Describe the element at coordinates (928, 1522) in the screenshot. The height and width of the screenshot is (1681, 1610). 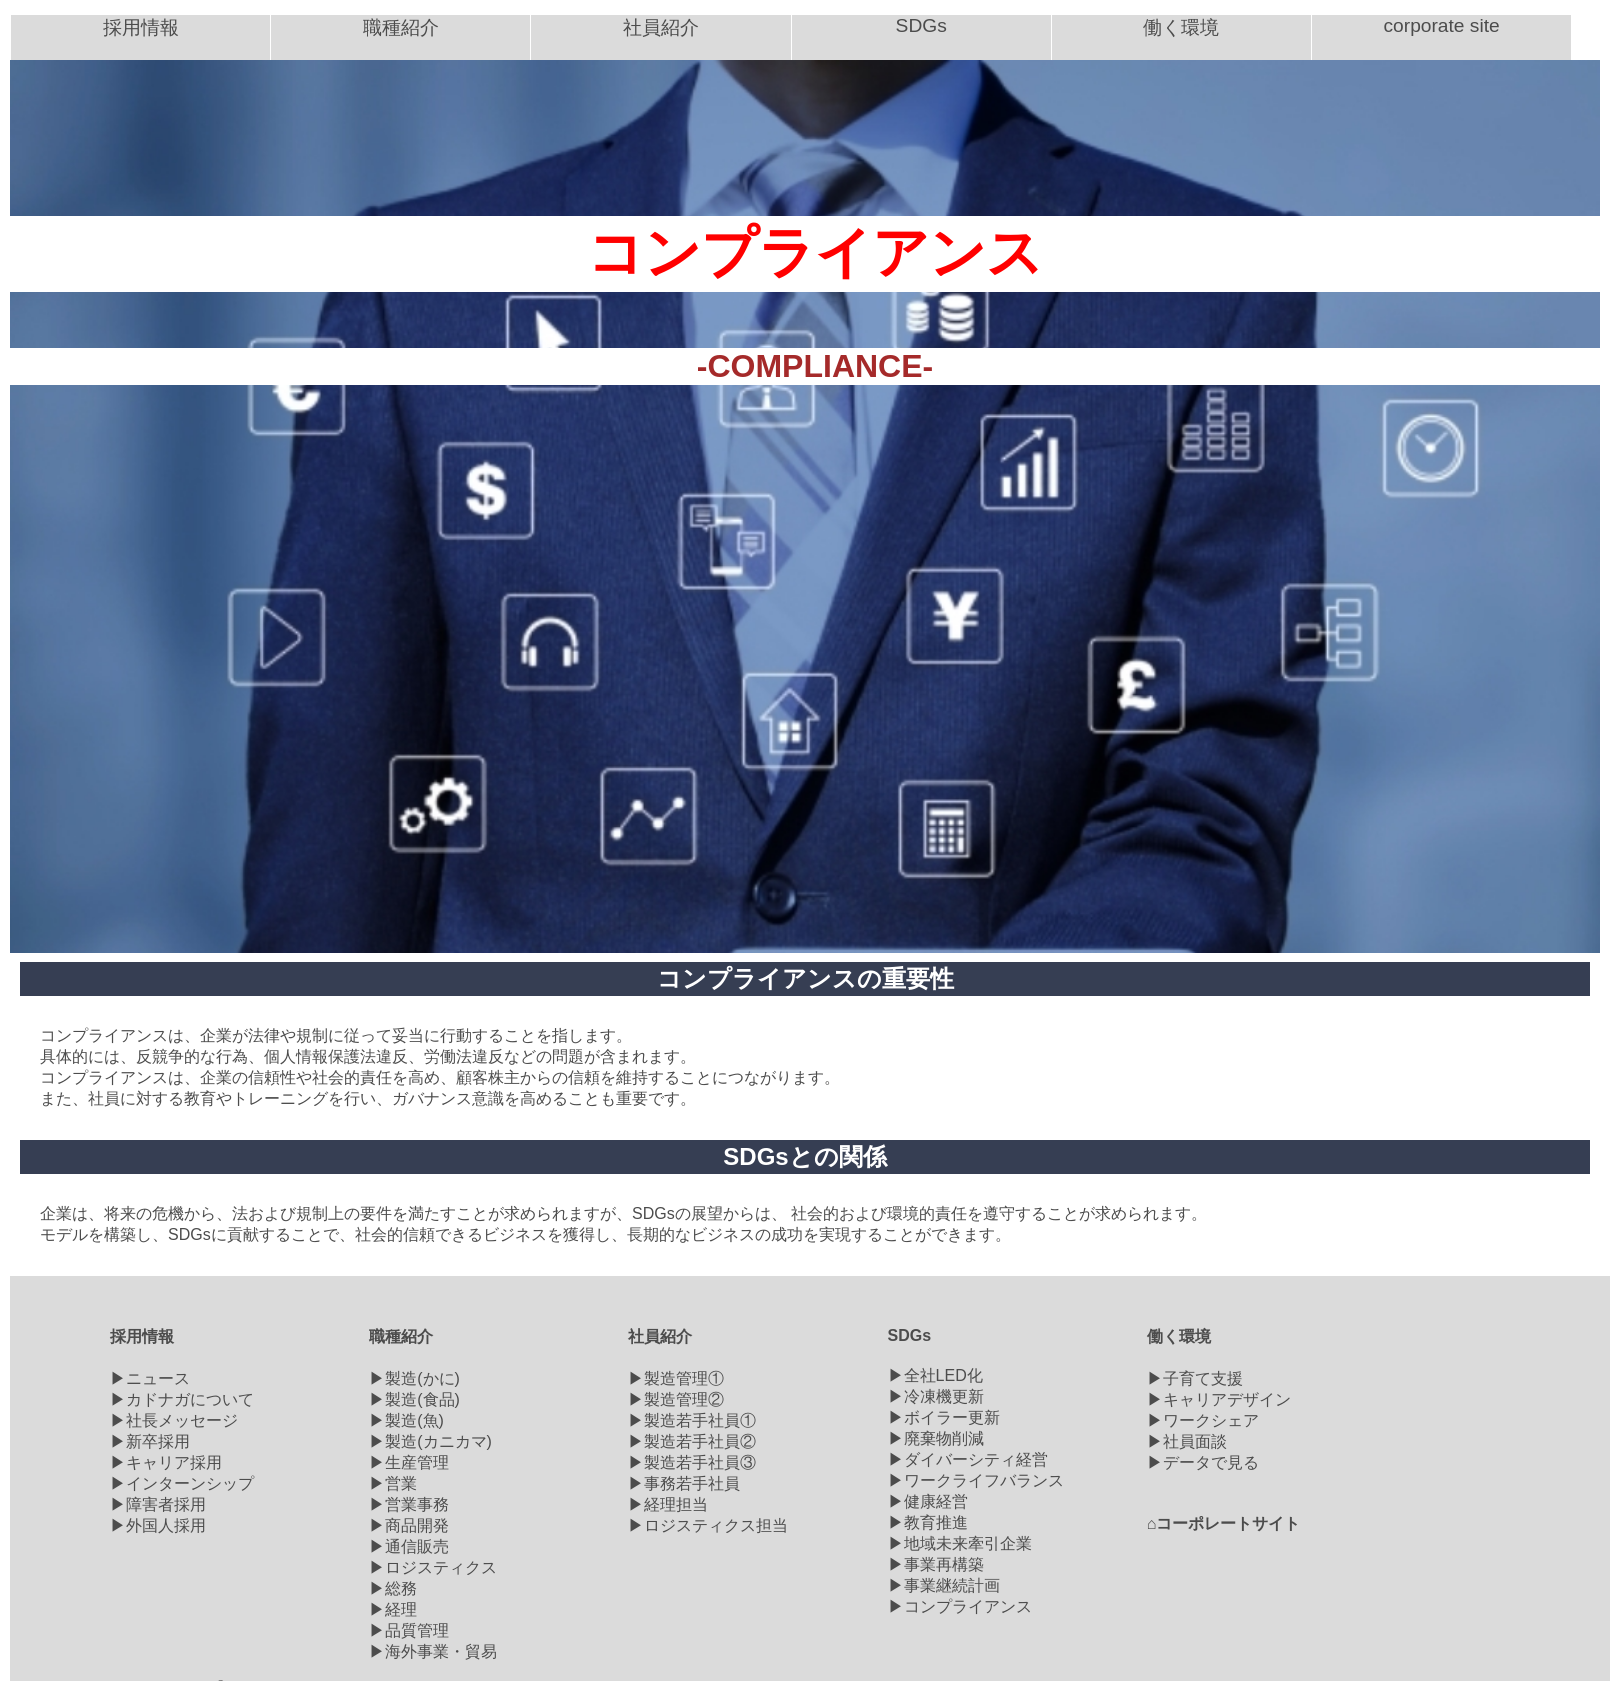
I see `▶教育推進` at that location.